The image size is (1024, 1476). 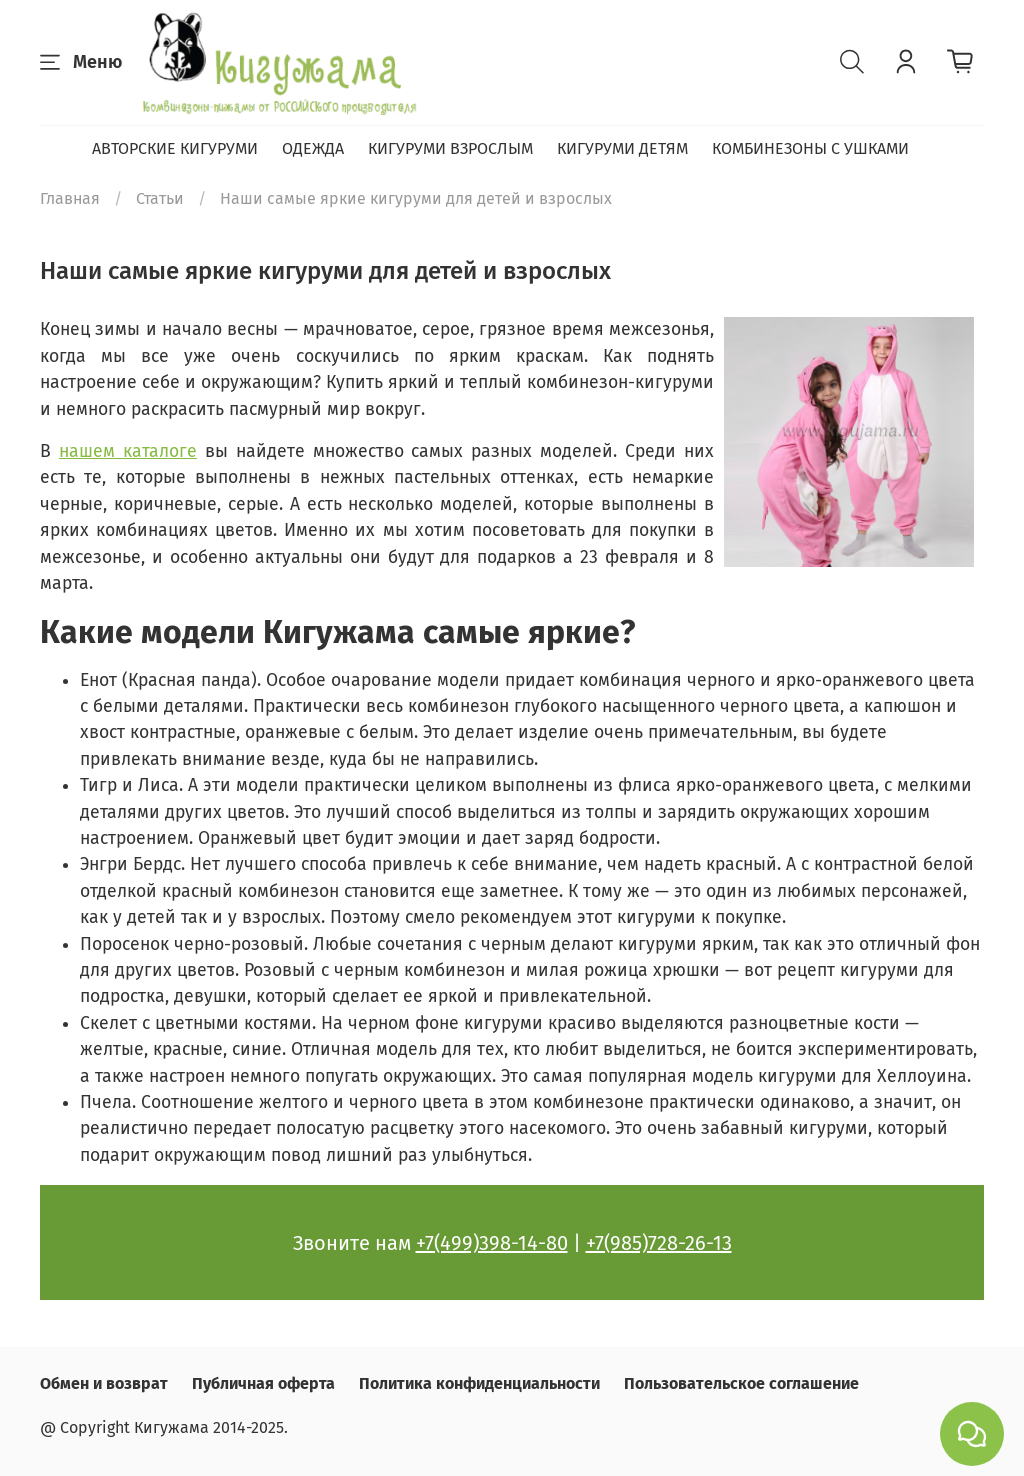 I want to click on Статьи, so click(x=160, y=198).